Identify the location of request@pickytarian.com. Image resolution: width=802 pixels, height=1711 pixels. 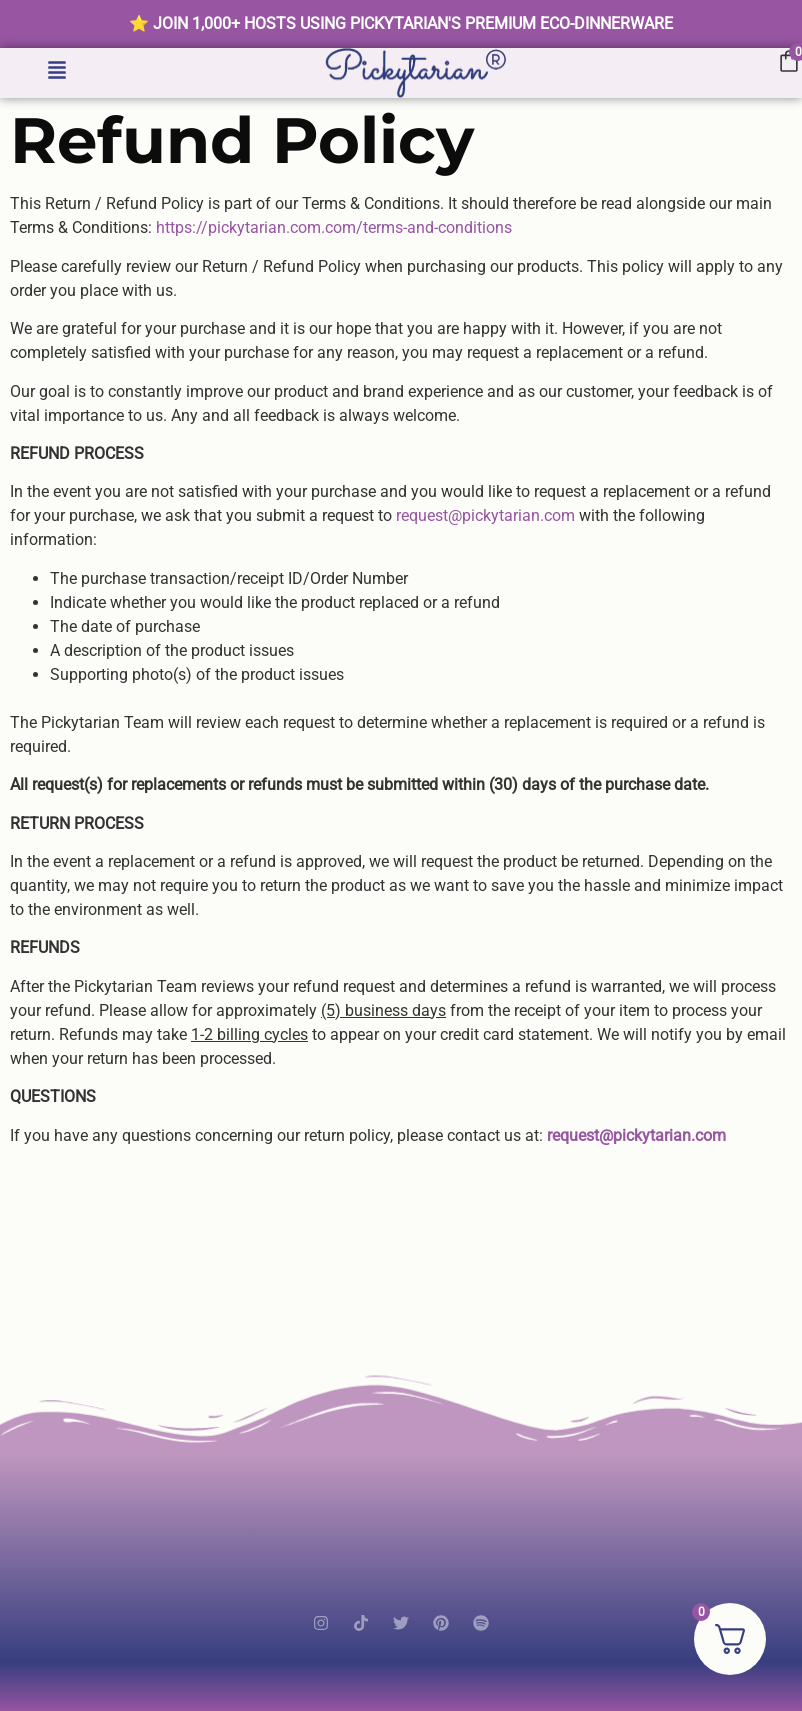
(485, 515).